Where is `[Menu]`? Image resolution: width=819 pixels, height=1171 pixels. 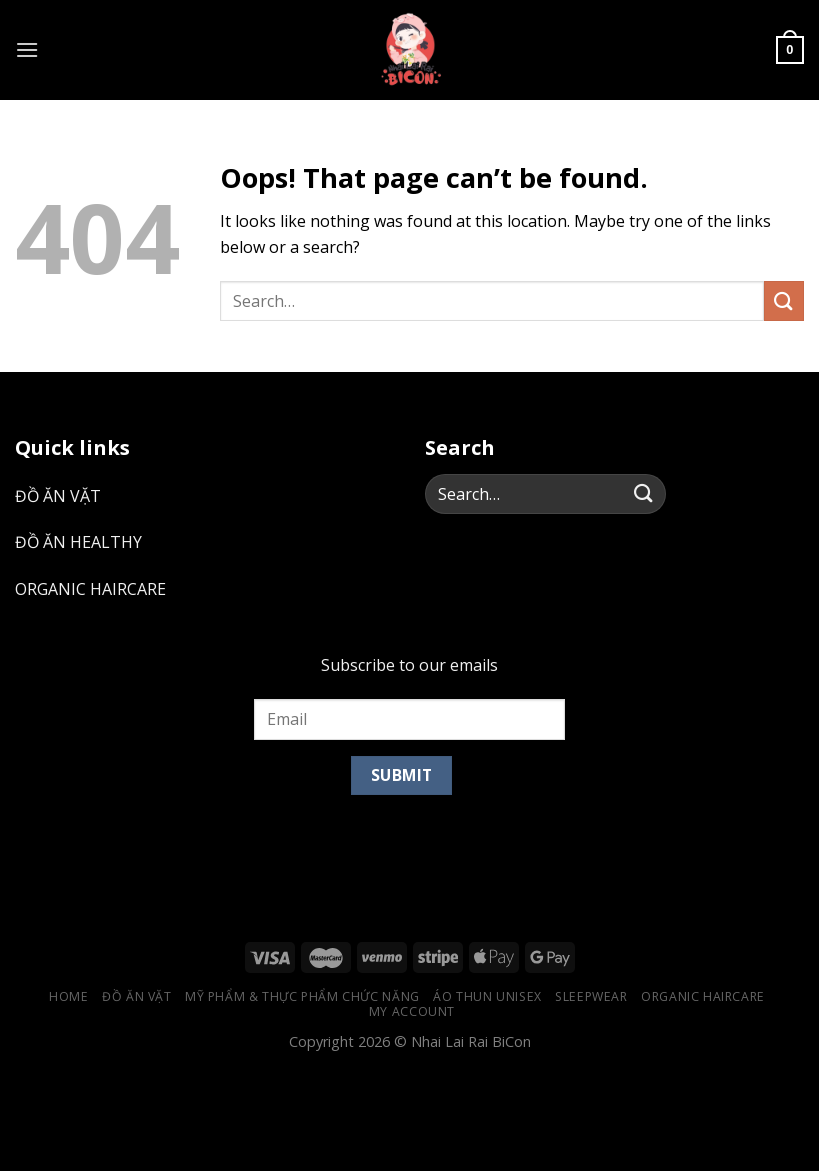
[Menu] is located at coordinates (27, 49).